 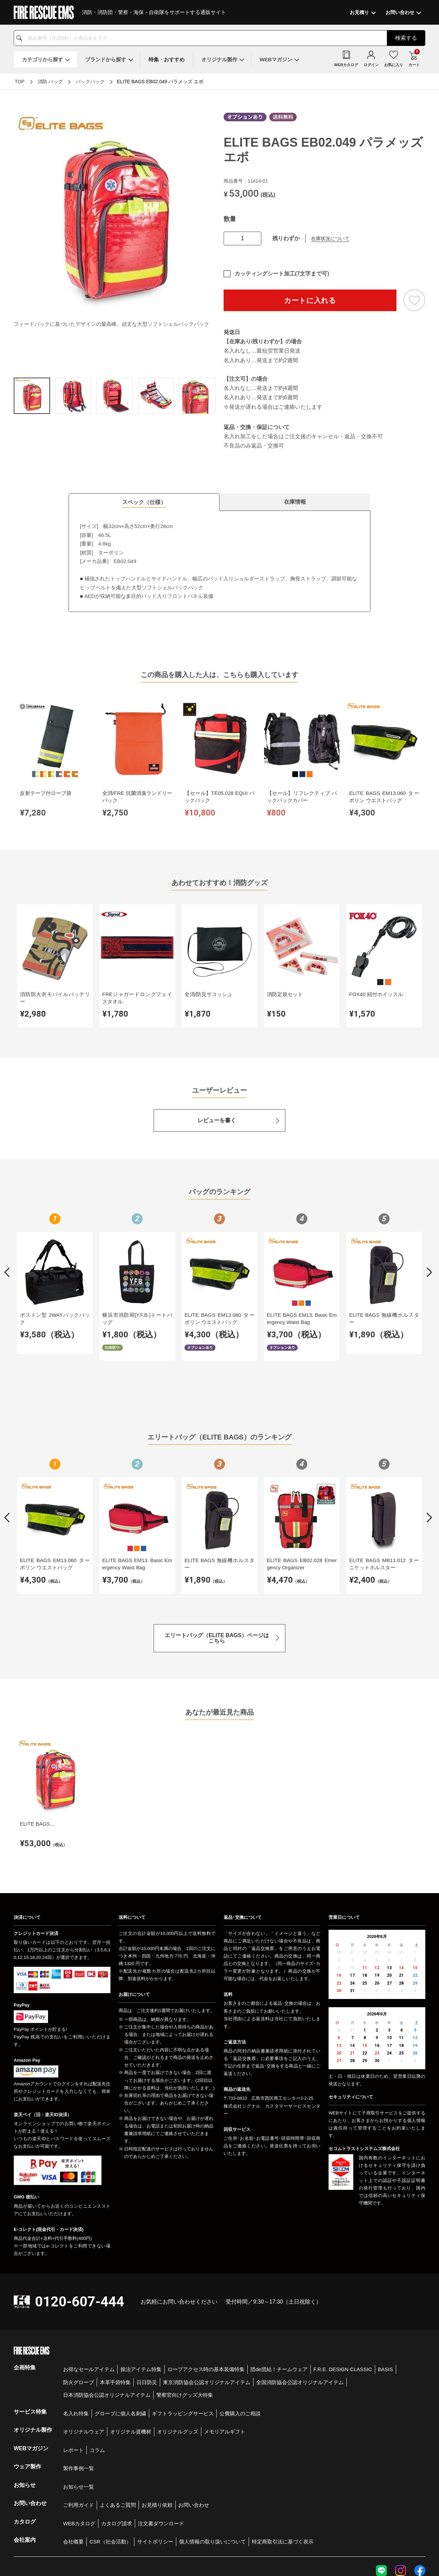 I want to click on レポート, so click(x=73, y=2371).